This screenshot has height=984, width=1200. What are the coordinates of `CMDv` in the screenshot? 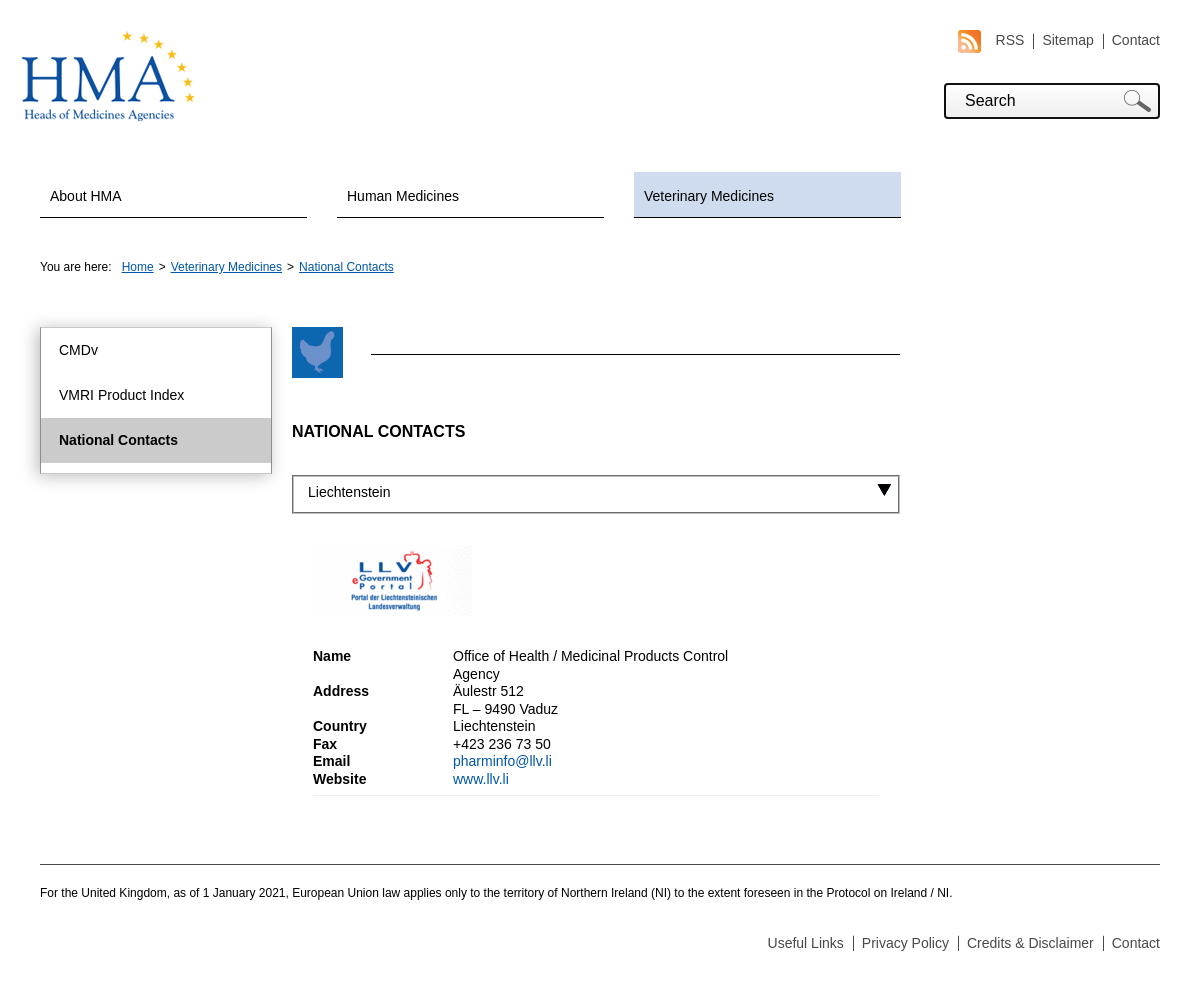 It's located at (78, 350).